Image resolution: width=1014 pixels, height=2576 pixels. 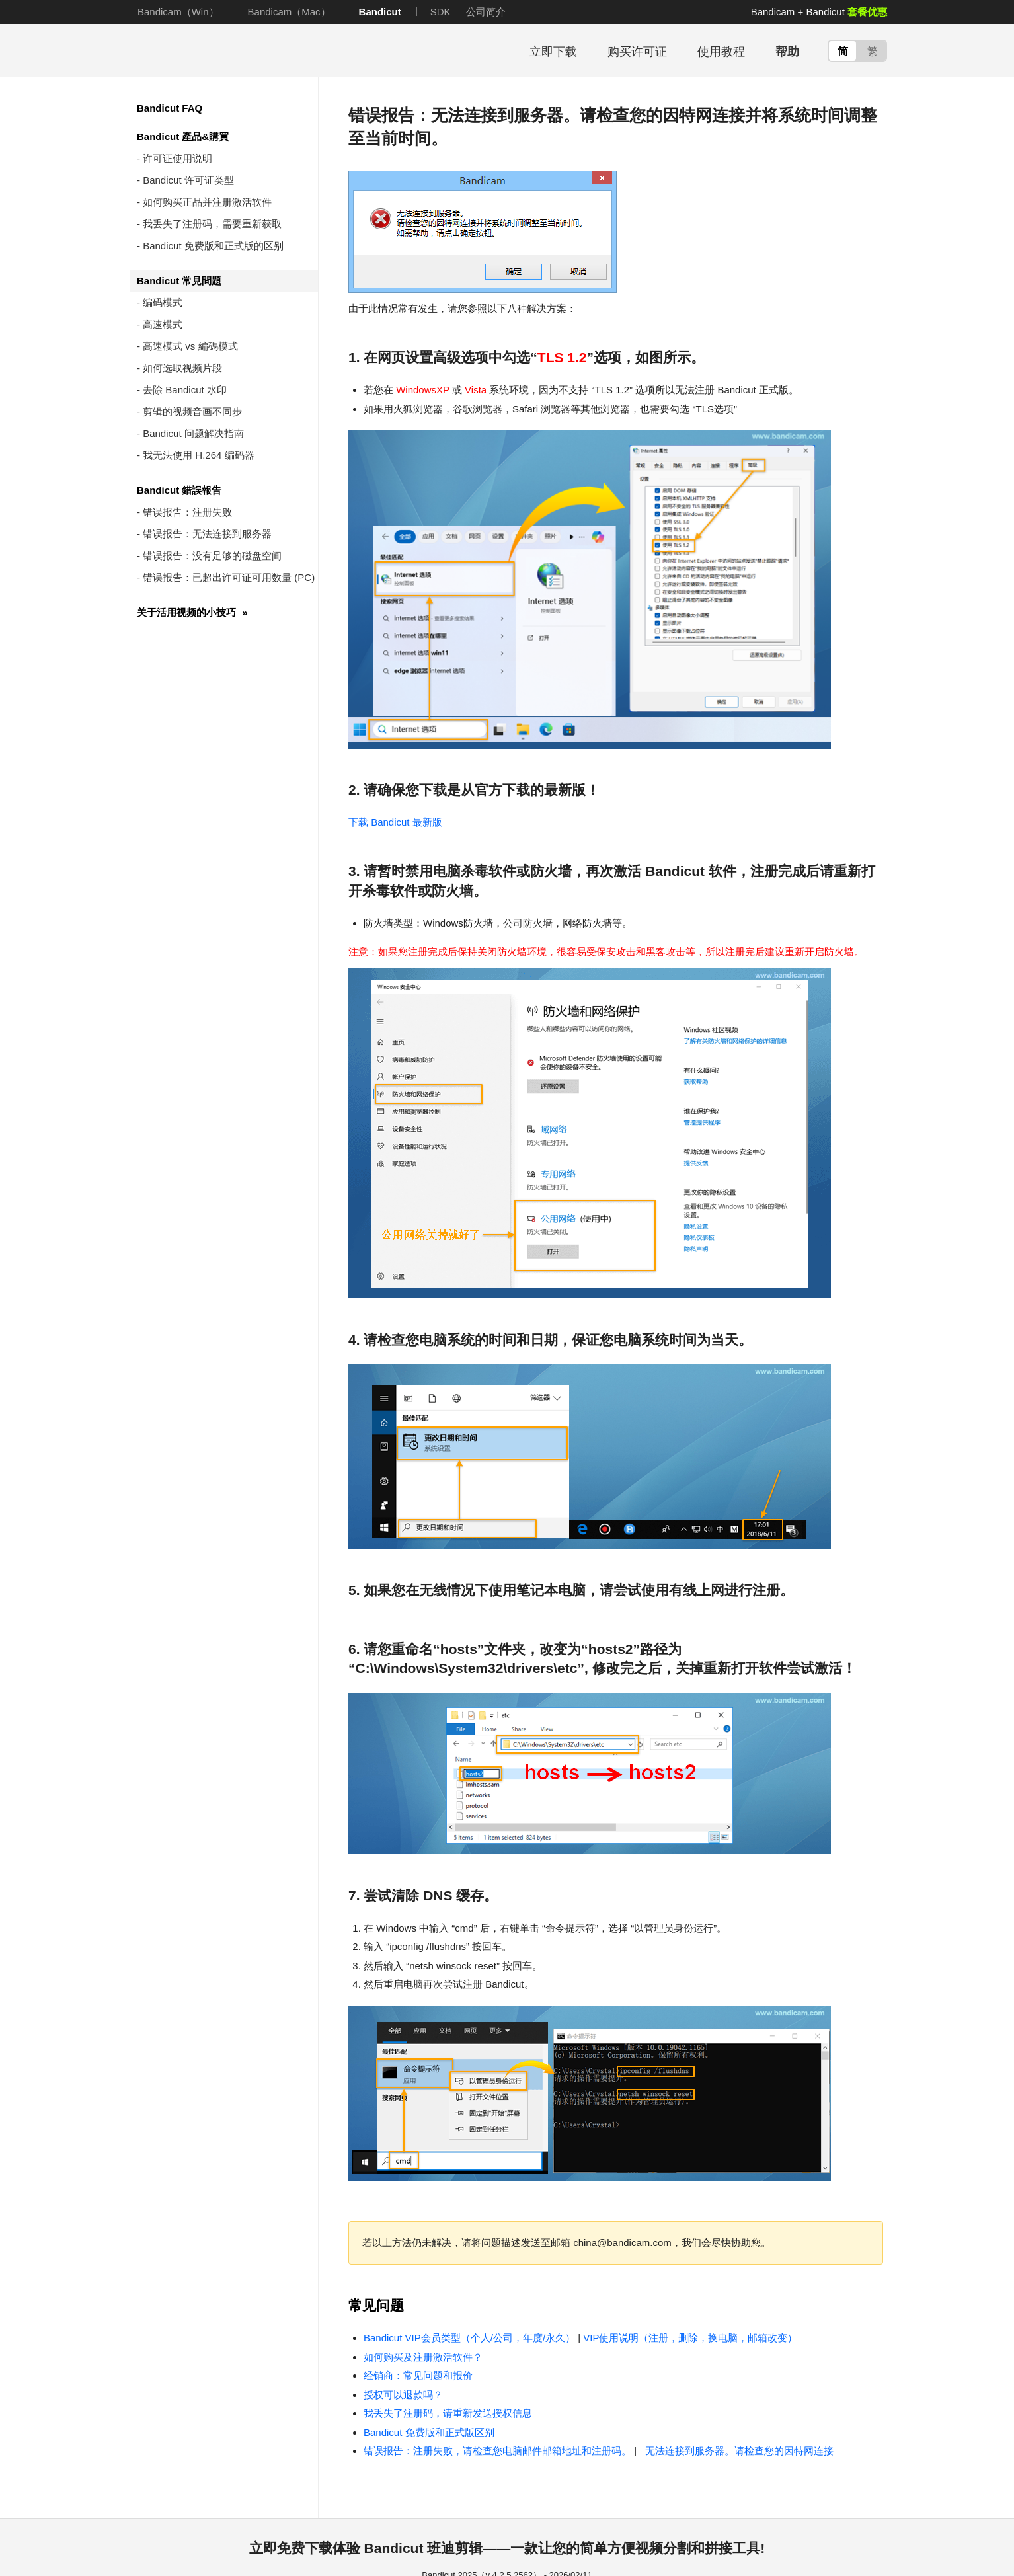 What do you see at coordinates (380, 12) in the screenshot?
I see `Bandicut` at bounding box center [380, 12].